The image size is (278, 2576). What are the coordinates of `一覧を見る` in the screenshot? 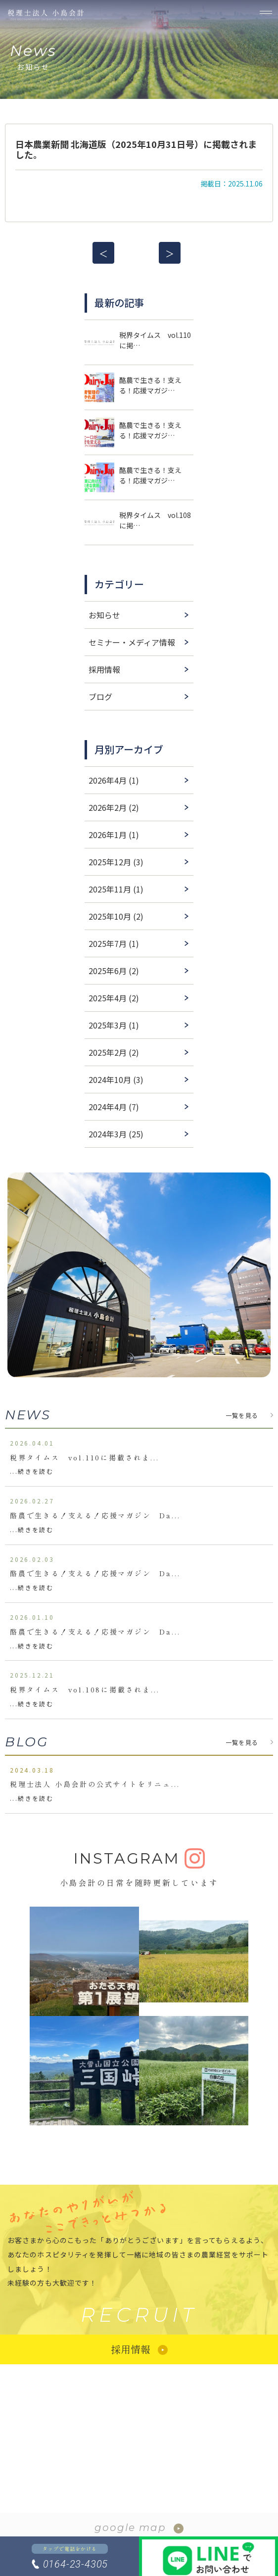 It's located at (242, 1415).